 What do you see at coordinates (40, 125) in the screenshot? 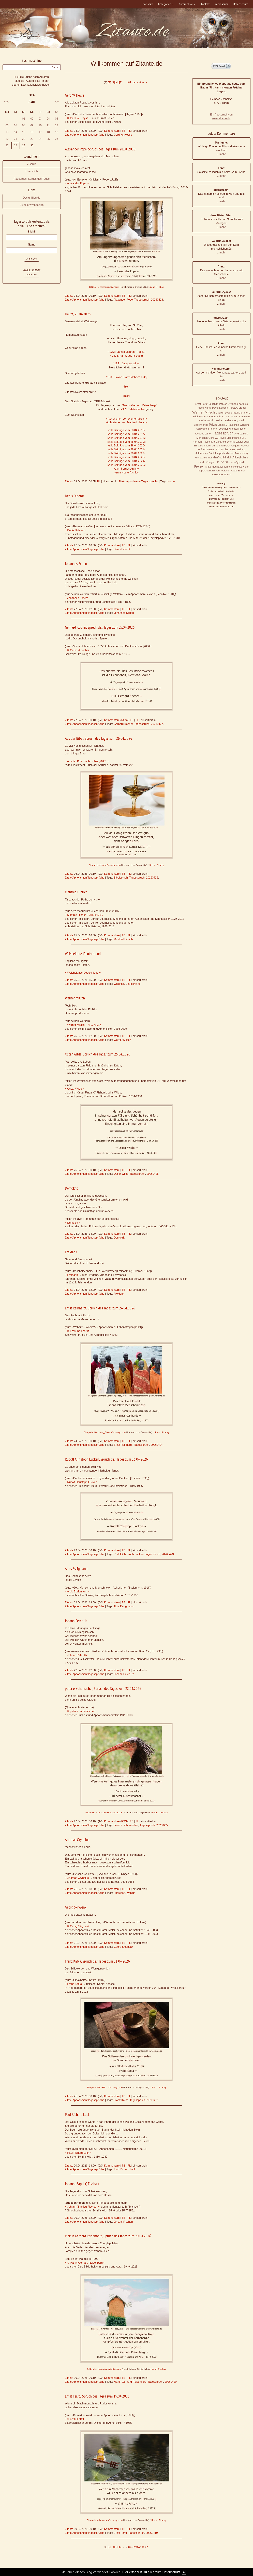
I see `10` at bounding box center [40, 125].